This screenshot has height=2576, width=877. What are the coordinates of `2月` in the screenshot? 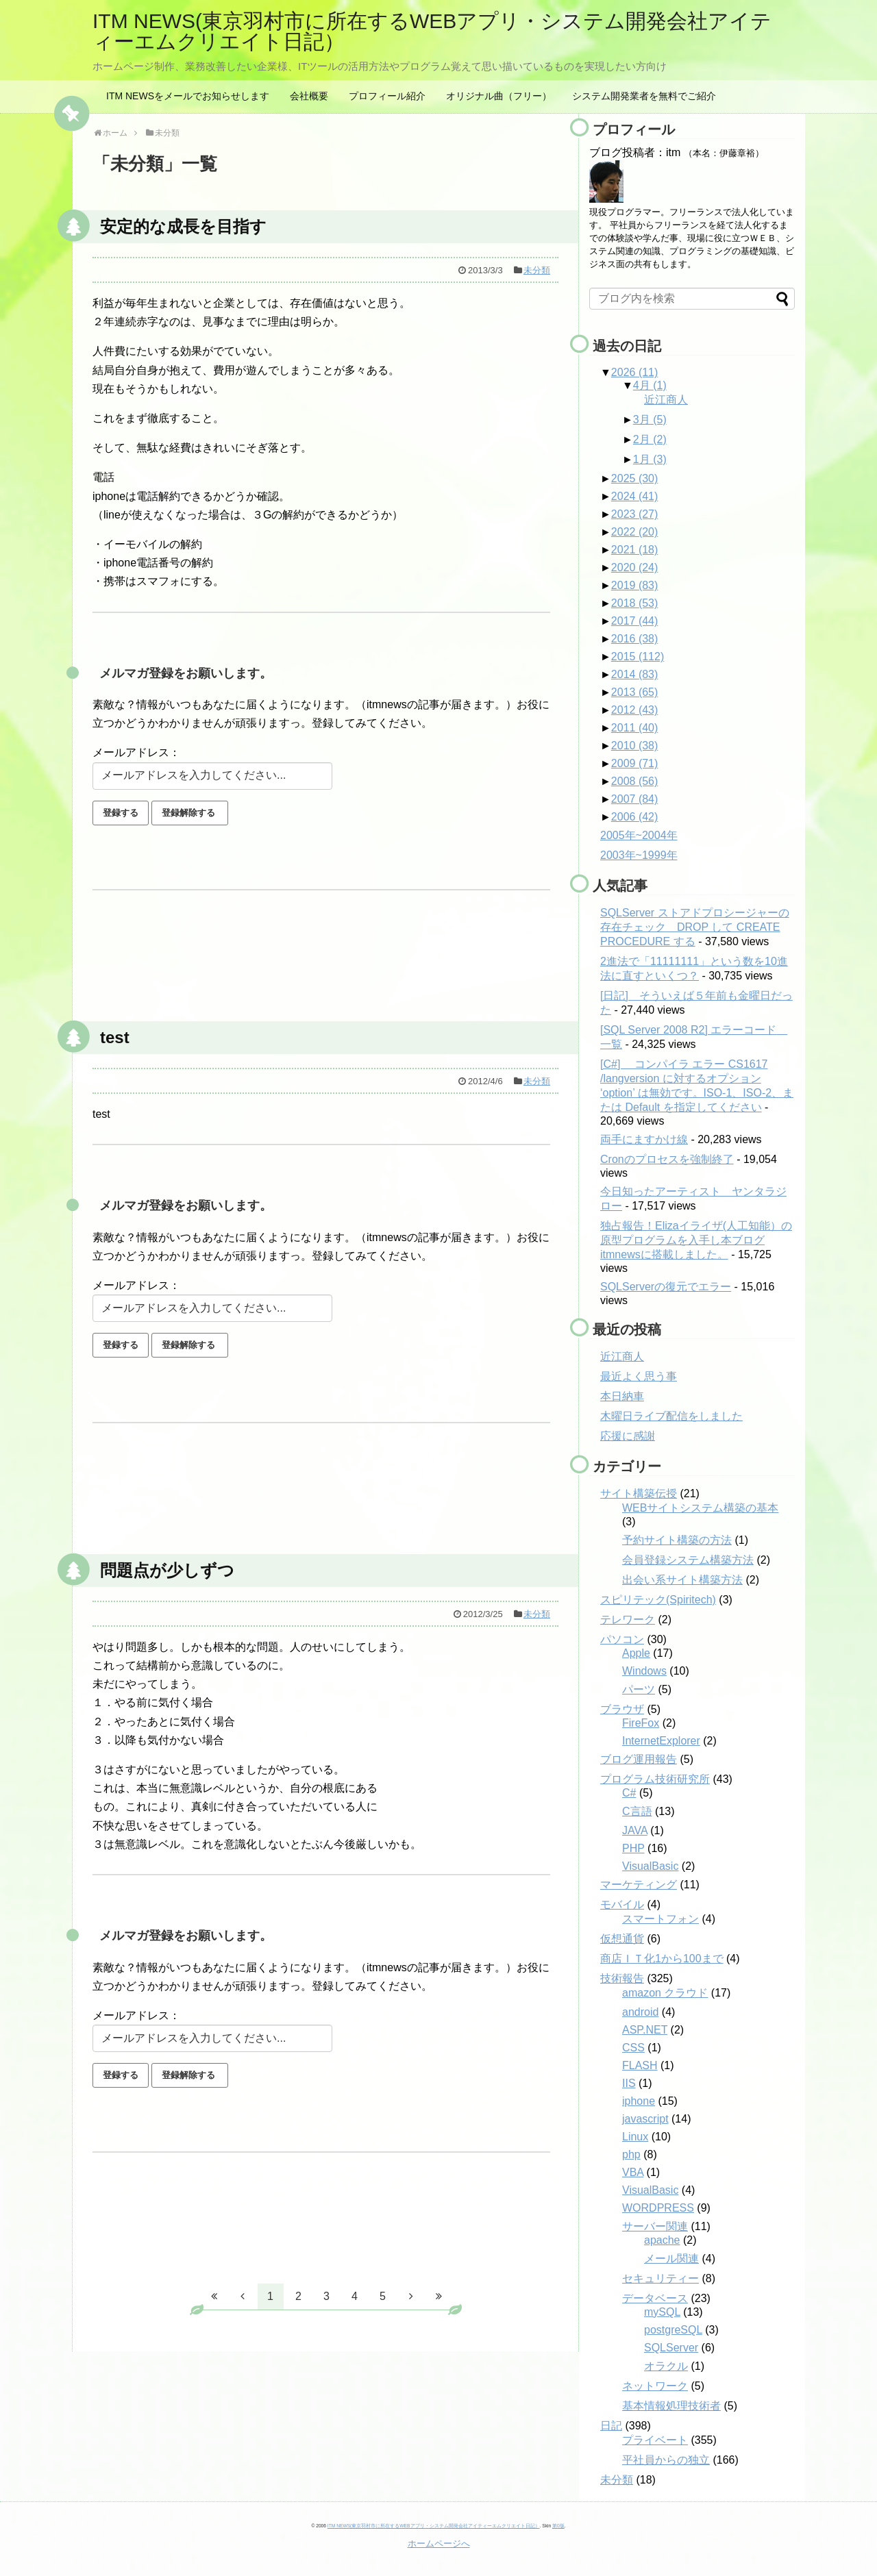 It's located at (650, 439).